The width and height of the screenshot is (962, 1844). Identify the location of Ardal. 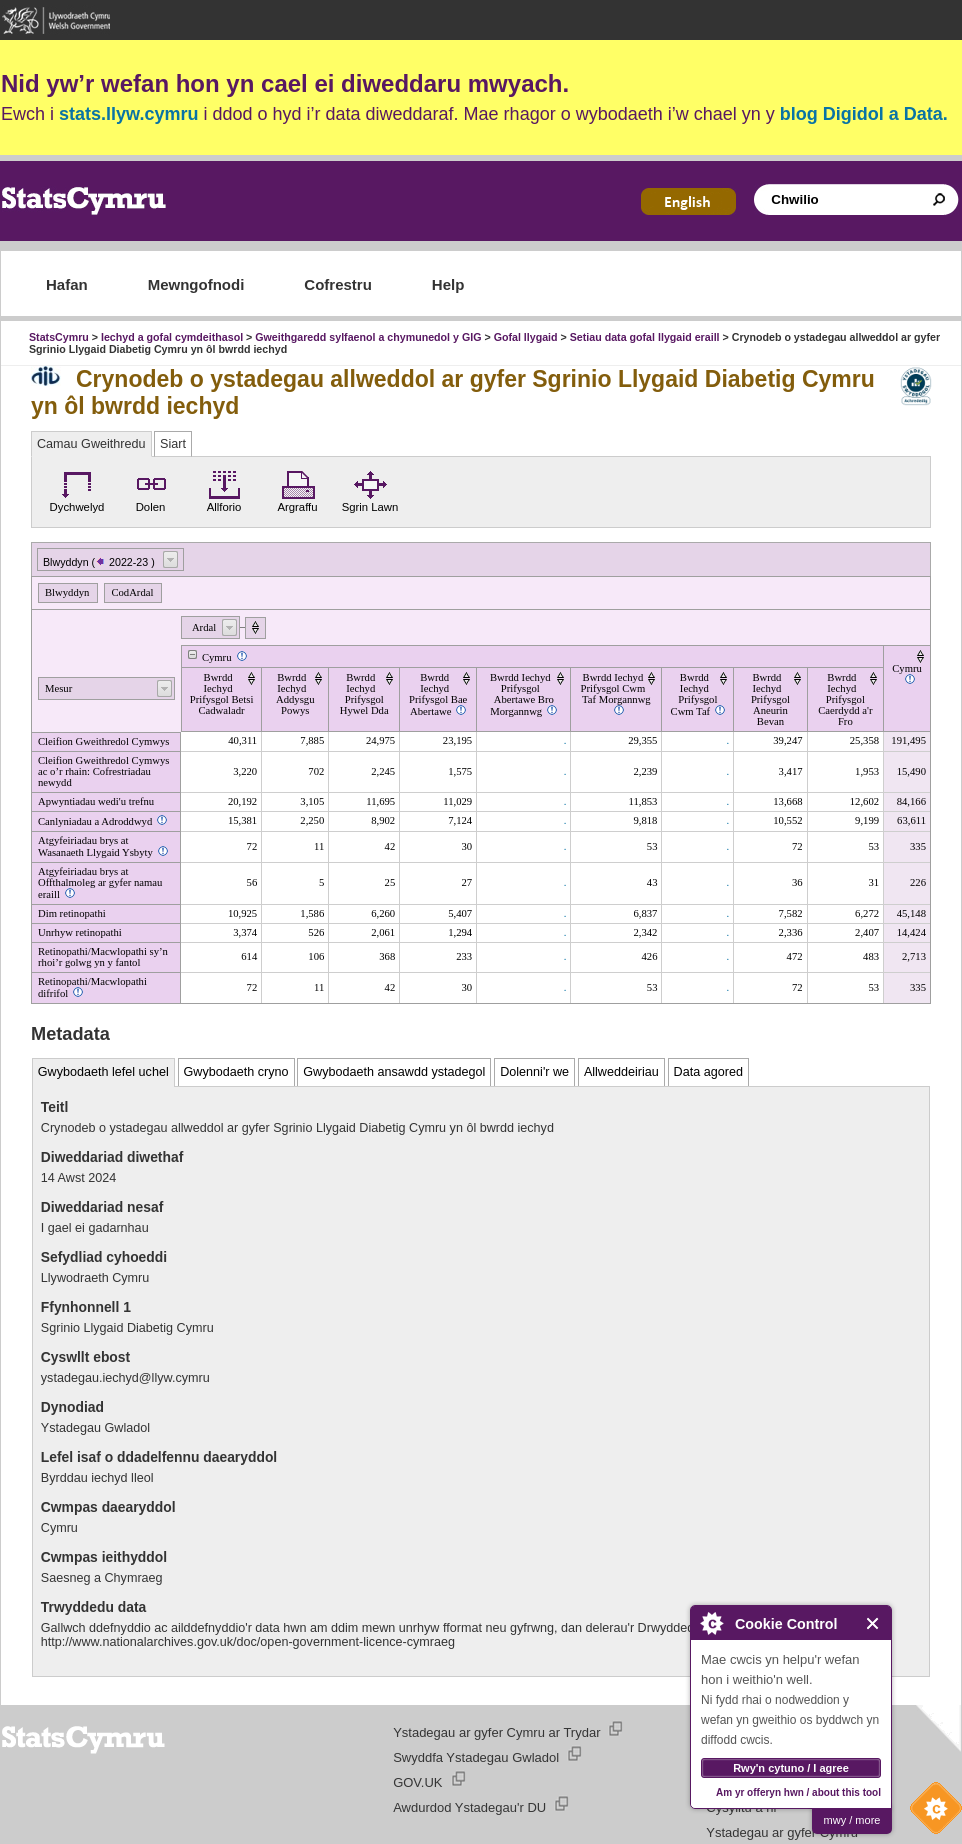
(204, 627).